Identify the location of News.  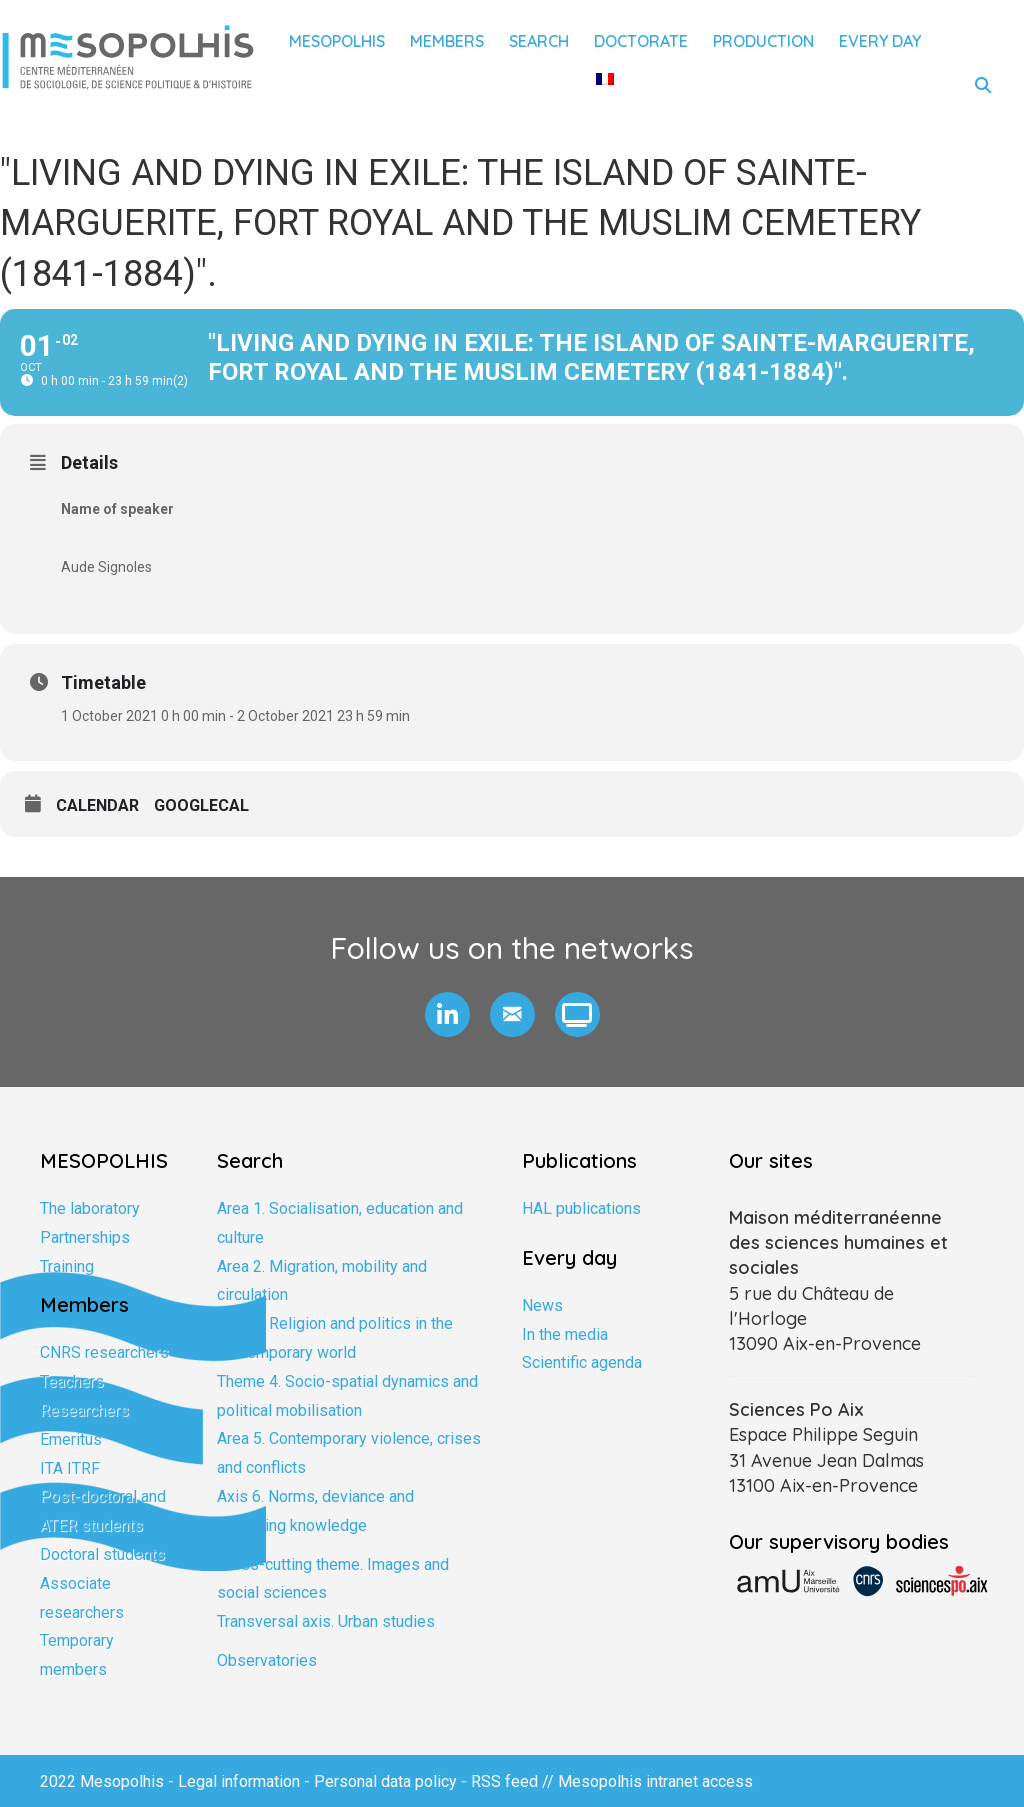
(542, 1305).